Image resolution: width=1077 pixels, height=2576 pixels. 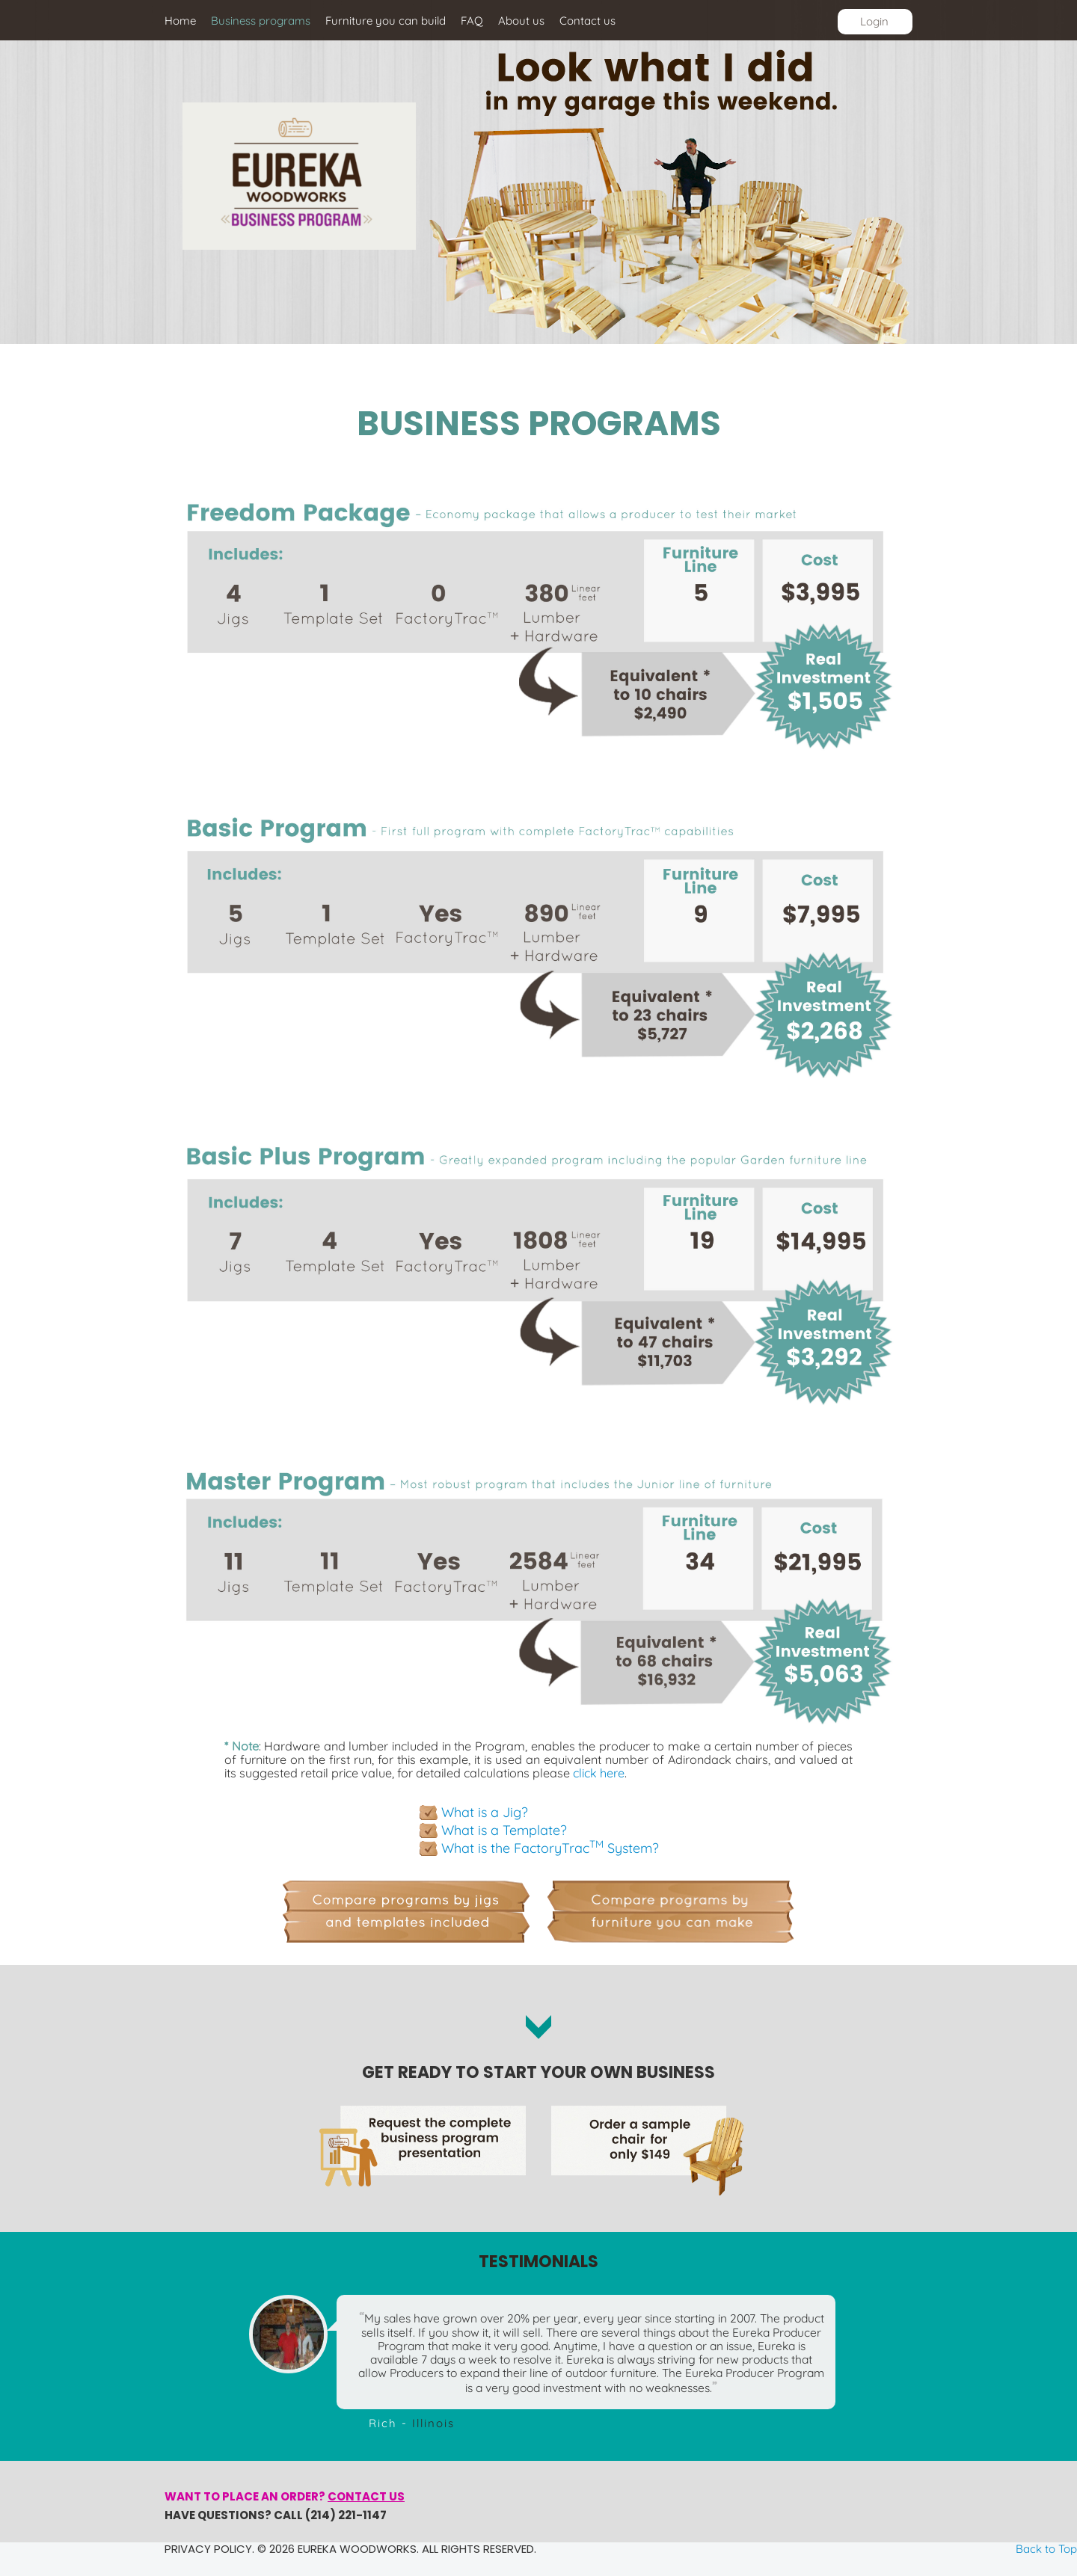 I want to click on Login, so click(x=874, y=21).